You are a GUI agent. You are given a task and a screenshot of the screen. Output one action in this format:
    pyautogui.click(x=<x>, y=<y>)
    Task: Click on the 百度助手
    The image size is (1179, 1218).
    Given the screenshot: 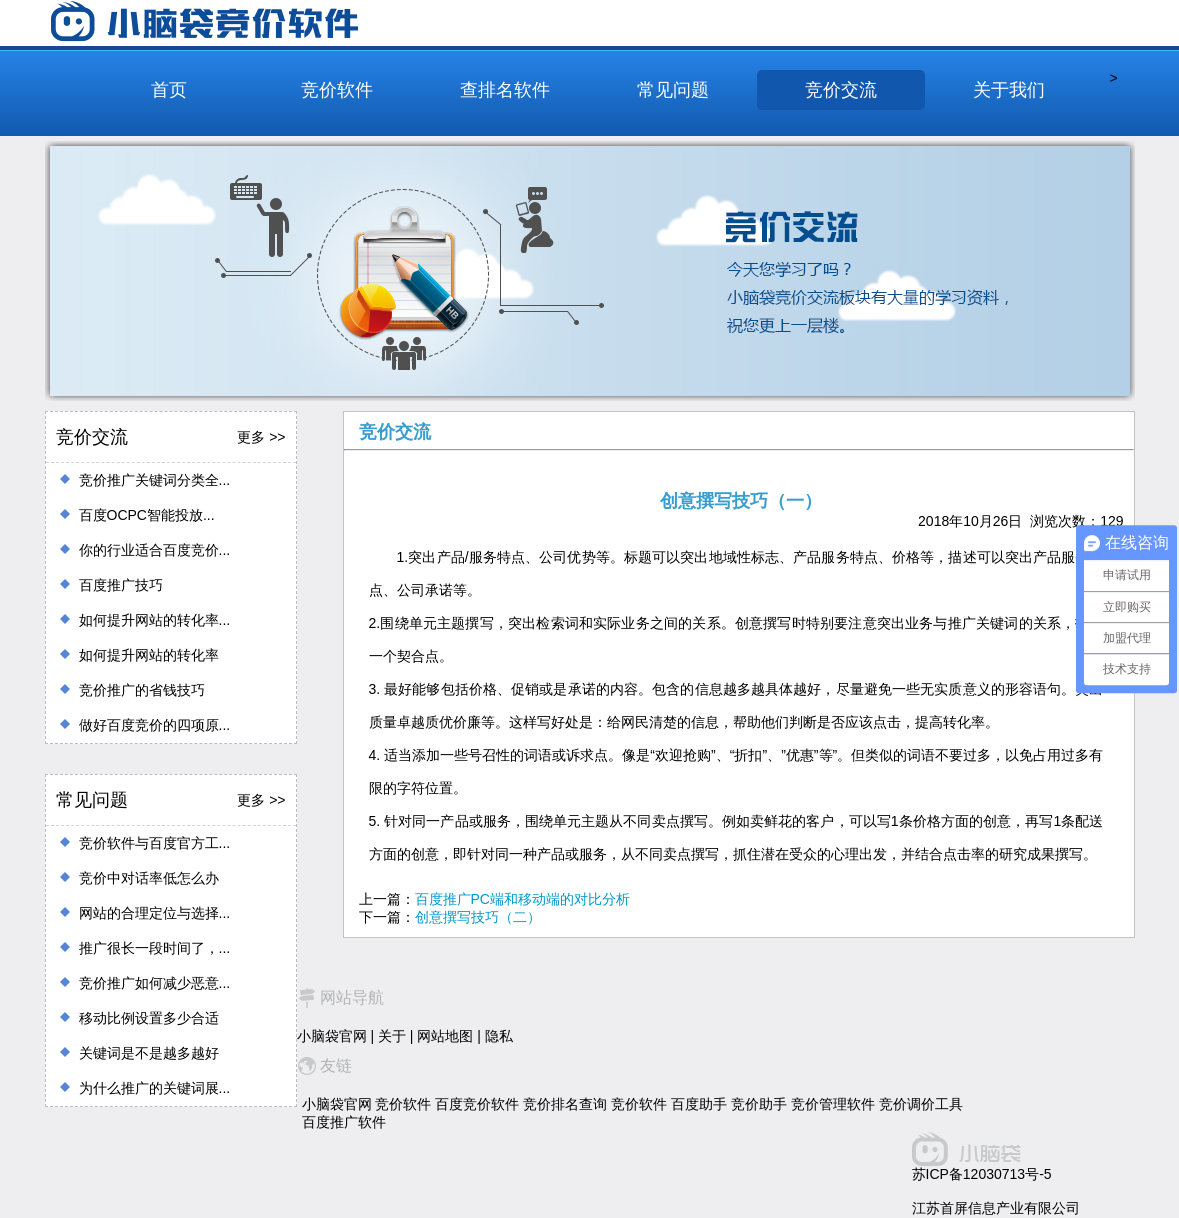 What is the action you would take?
    pyautogui.click(x=699, y=1104)
    